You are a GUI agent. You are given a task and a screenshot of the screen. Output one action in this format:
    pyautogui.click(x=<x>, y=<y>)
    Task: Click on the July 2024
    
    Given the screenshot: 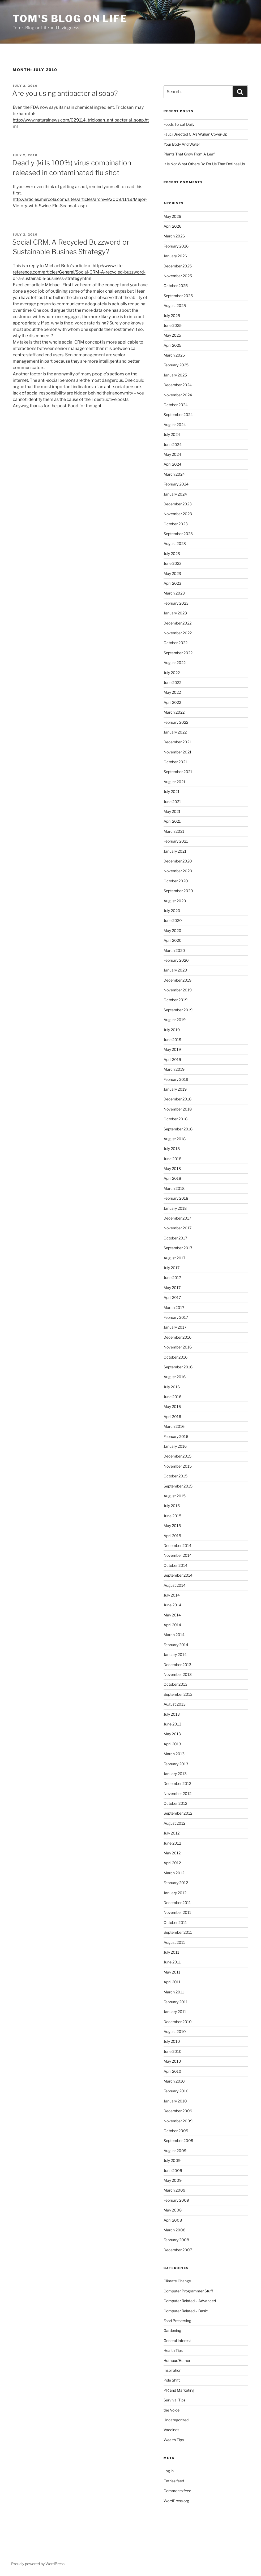 What is the action you would take?
    pyautogui.click(x=172, y=434)
    